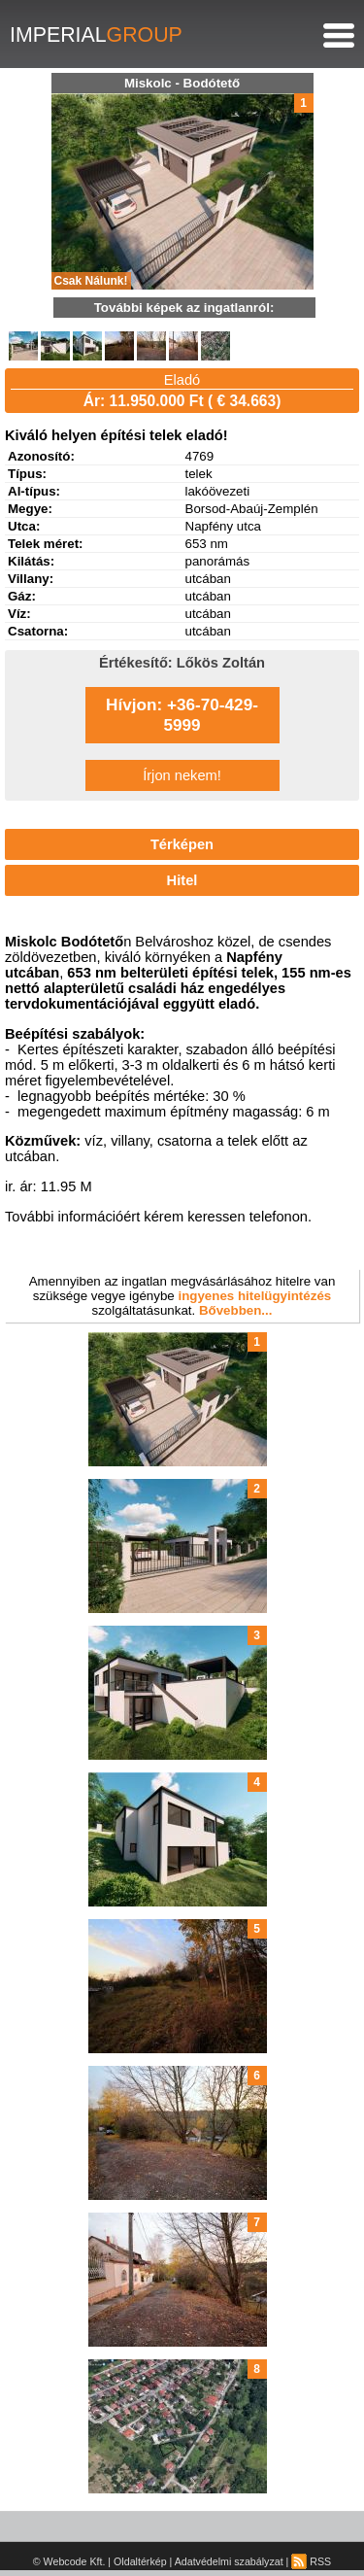 This screenshot has height=2576, width=364. What do you see at coordinates (69, 2561) in the screenshot?
I see `© Webcode Kft.` at bounding box center [69, 2561].